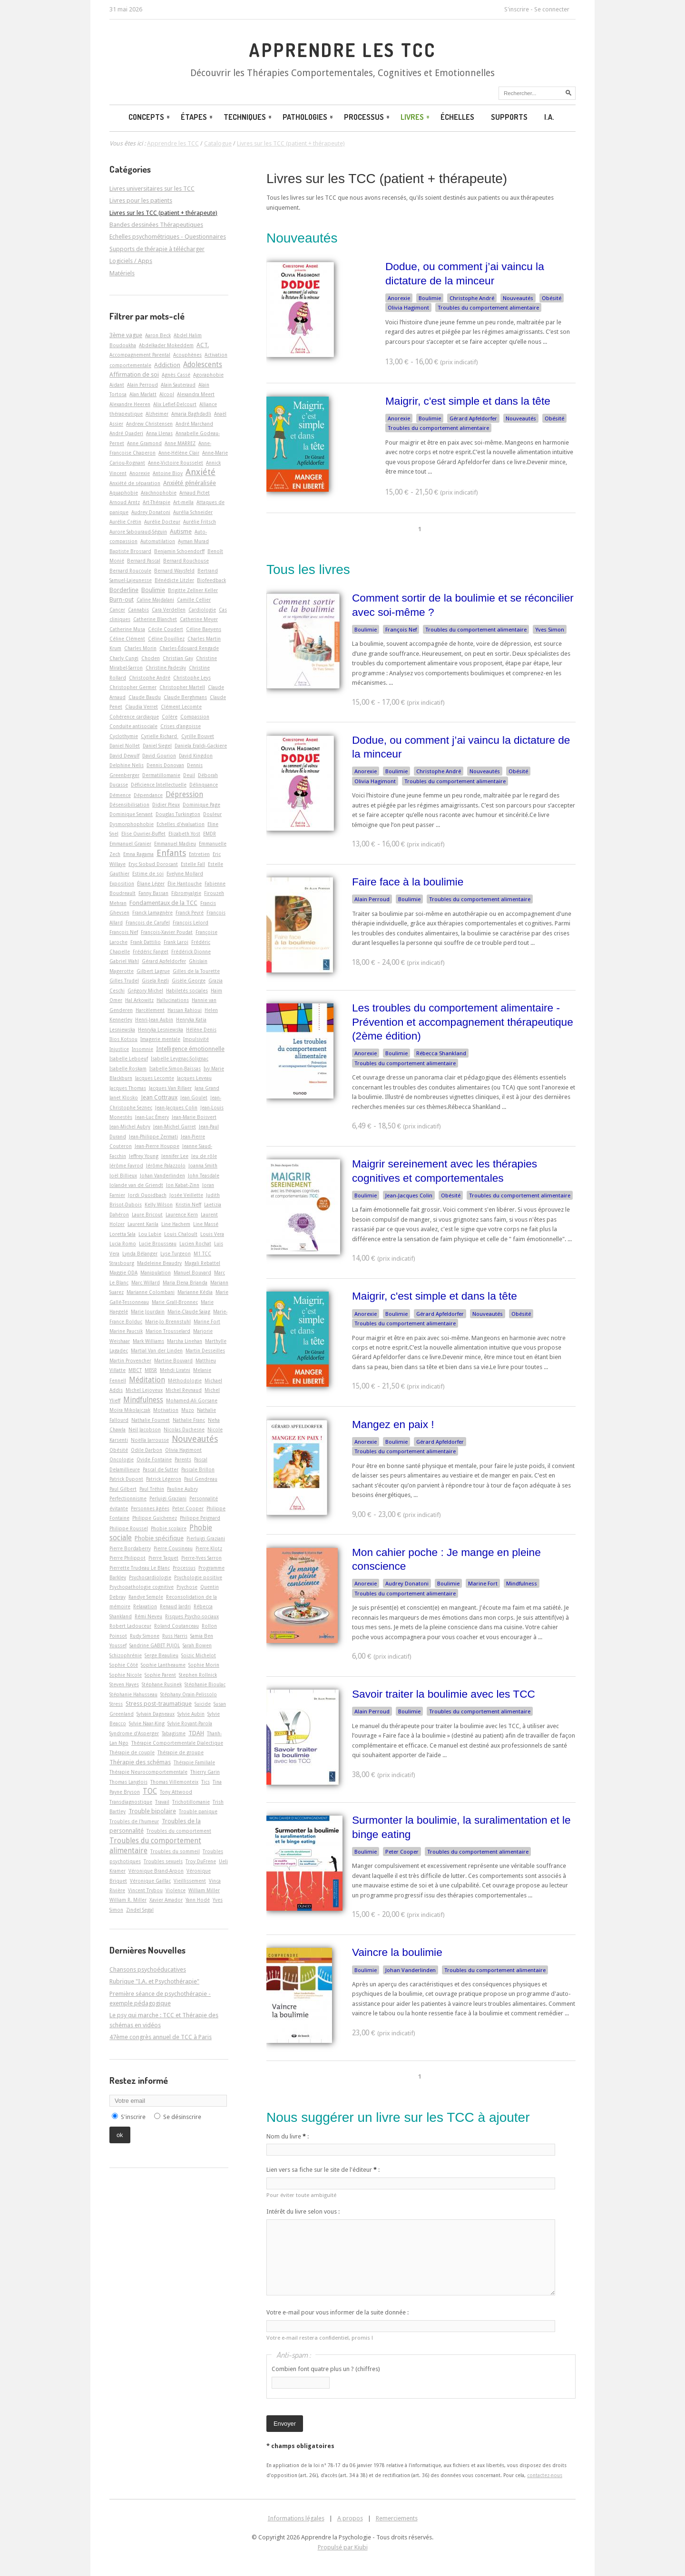 This screenshot has width=685, height=2576. What do you see at coordinates (176, 375) in the screenshot?
I see `Agnès Cassé` at bounding box center [176, 375].